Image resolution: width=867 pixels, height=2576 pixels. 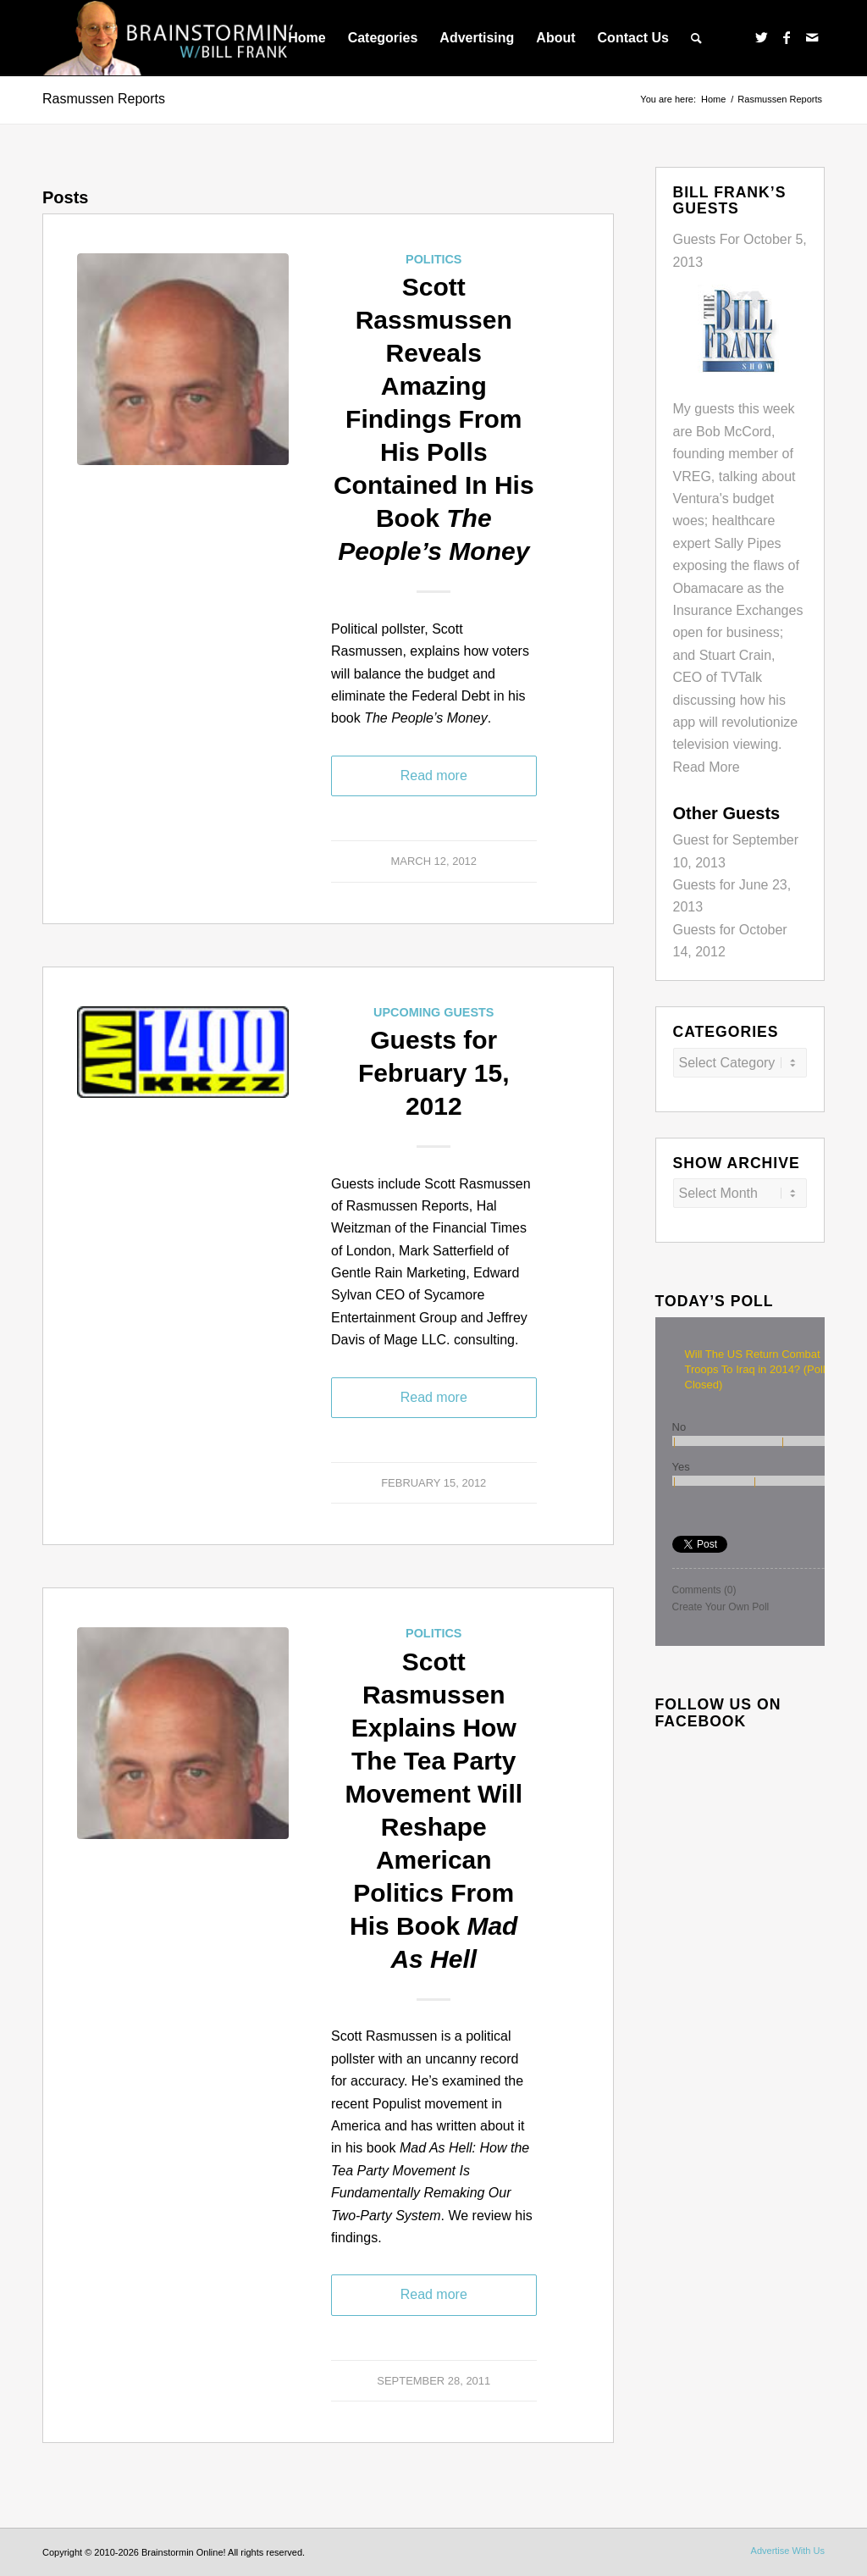 What do you see at coordinates (433, 259) in the screenshot?
I see `Politics` at bounding box center [433, 259].